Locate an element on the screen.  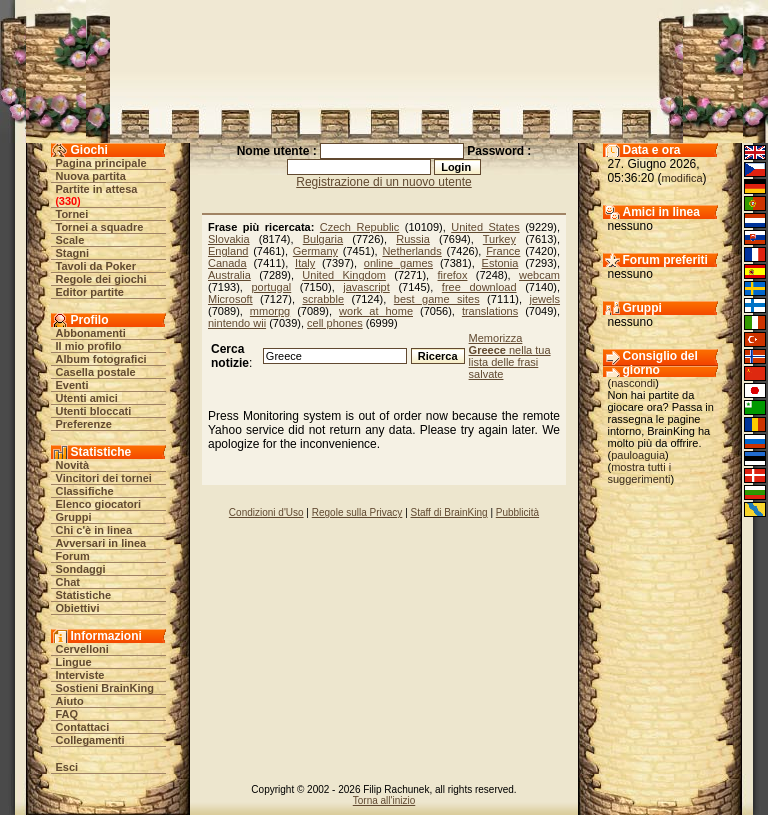
mostra tutti i suggerimenti is located at coordinates (640, 473).